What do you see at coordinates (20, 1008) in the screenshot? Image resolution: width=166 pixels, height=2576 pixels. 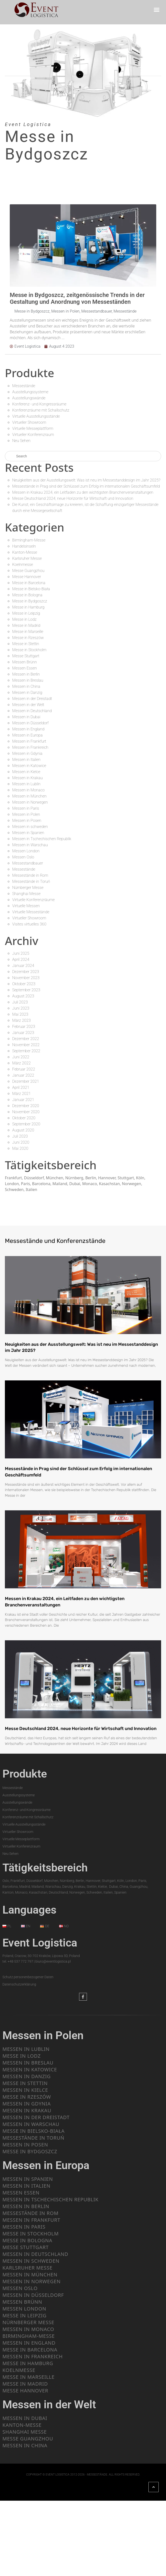 I see `Juni 2023` at bounding box center [20, 1008].